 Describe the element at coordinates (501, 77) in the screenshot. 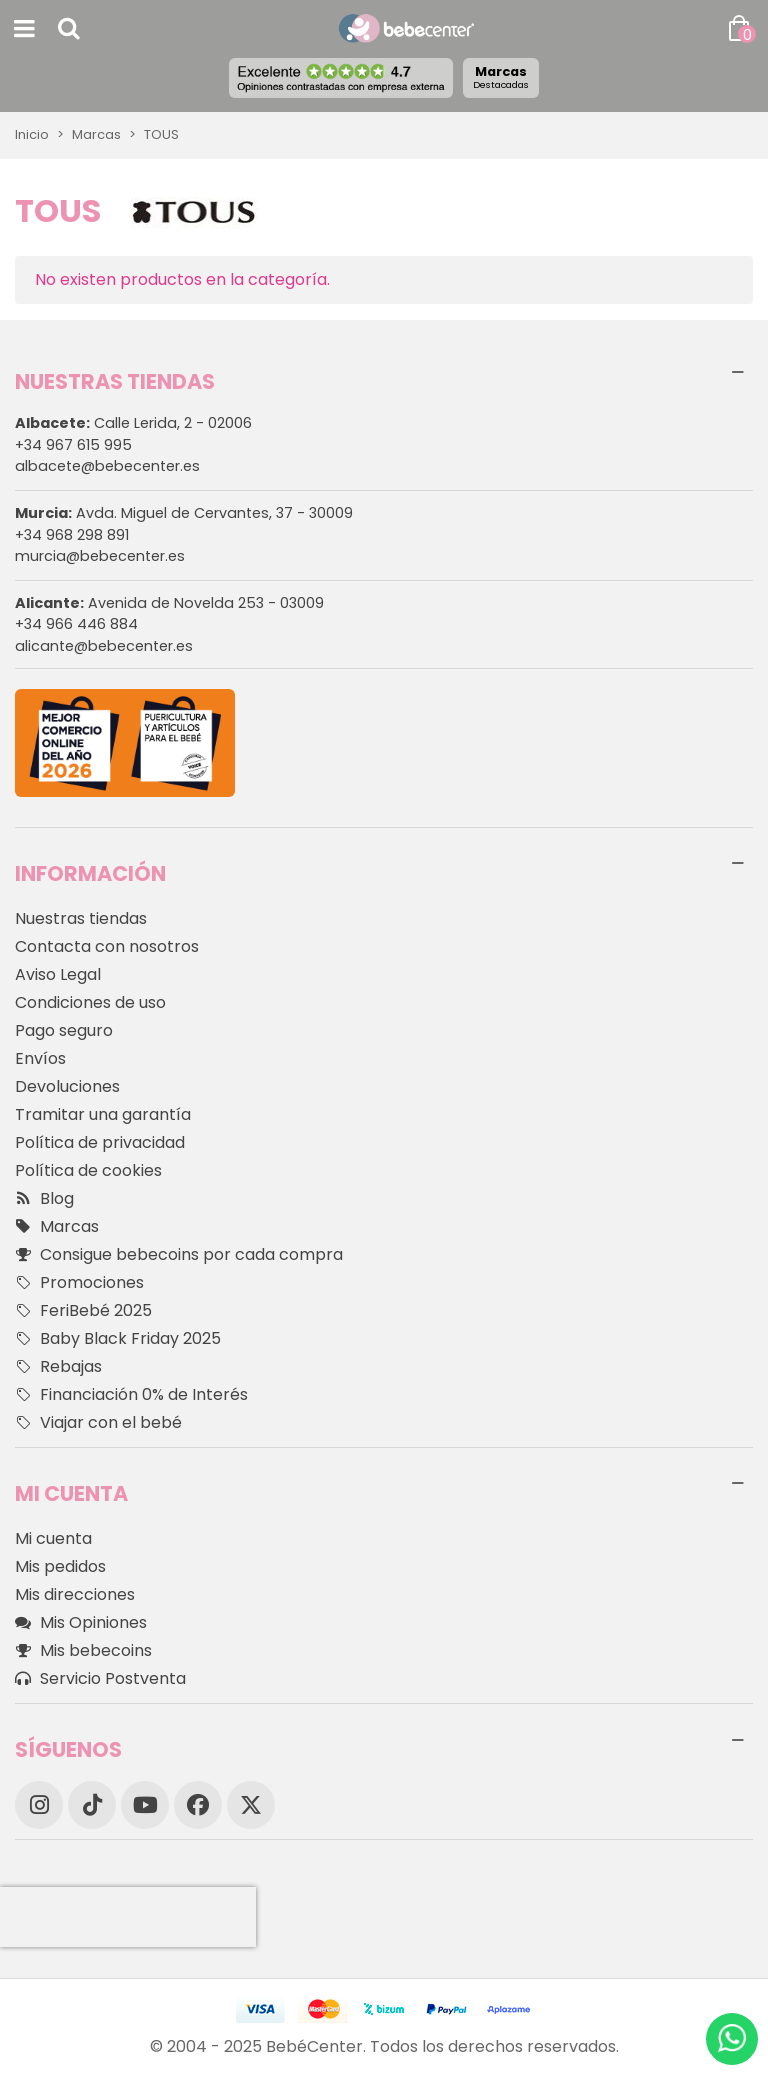

I see `Marcas` at that location.